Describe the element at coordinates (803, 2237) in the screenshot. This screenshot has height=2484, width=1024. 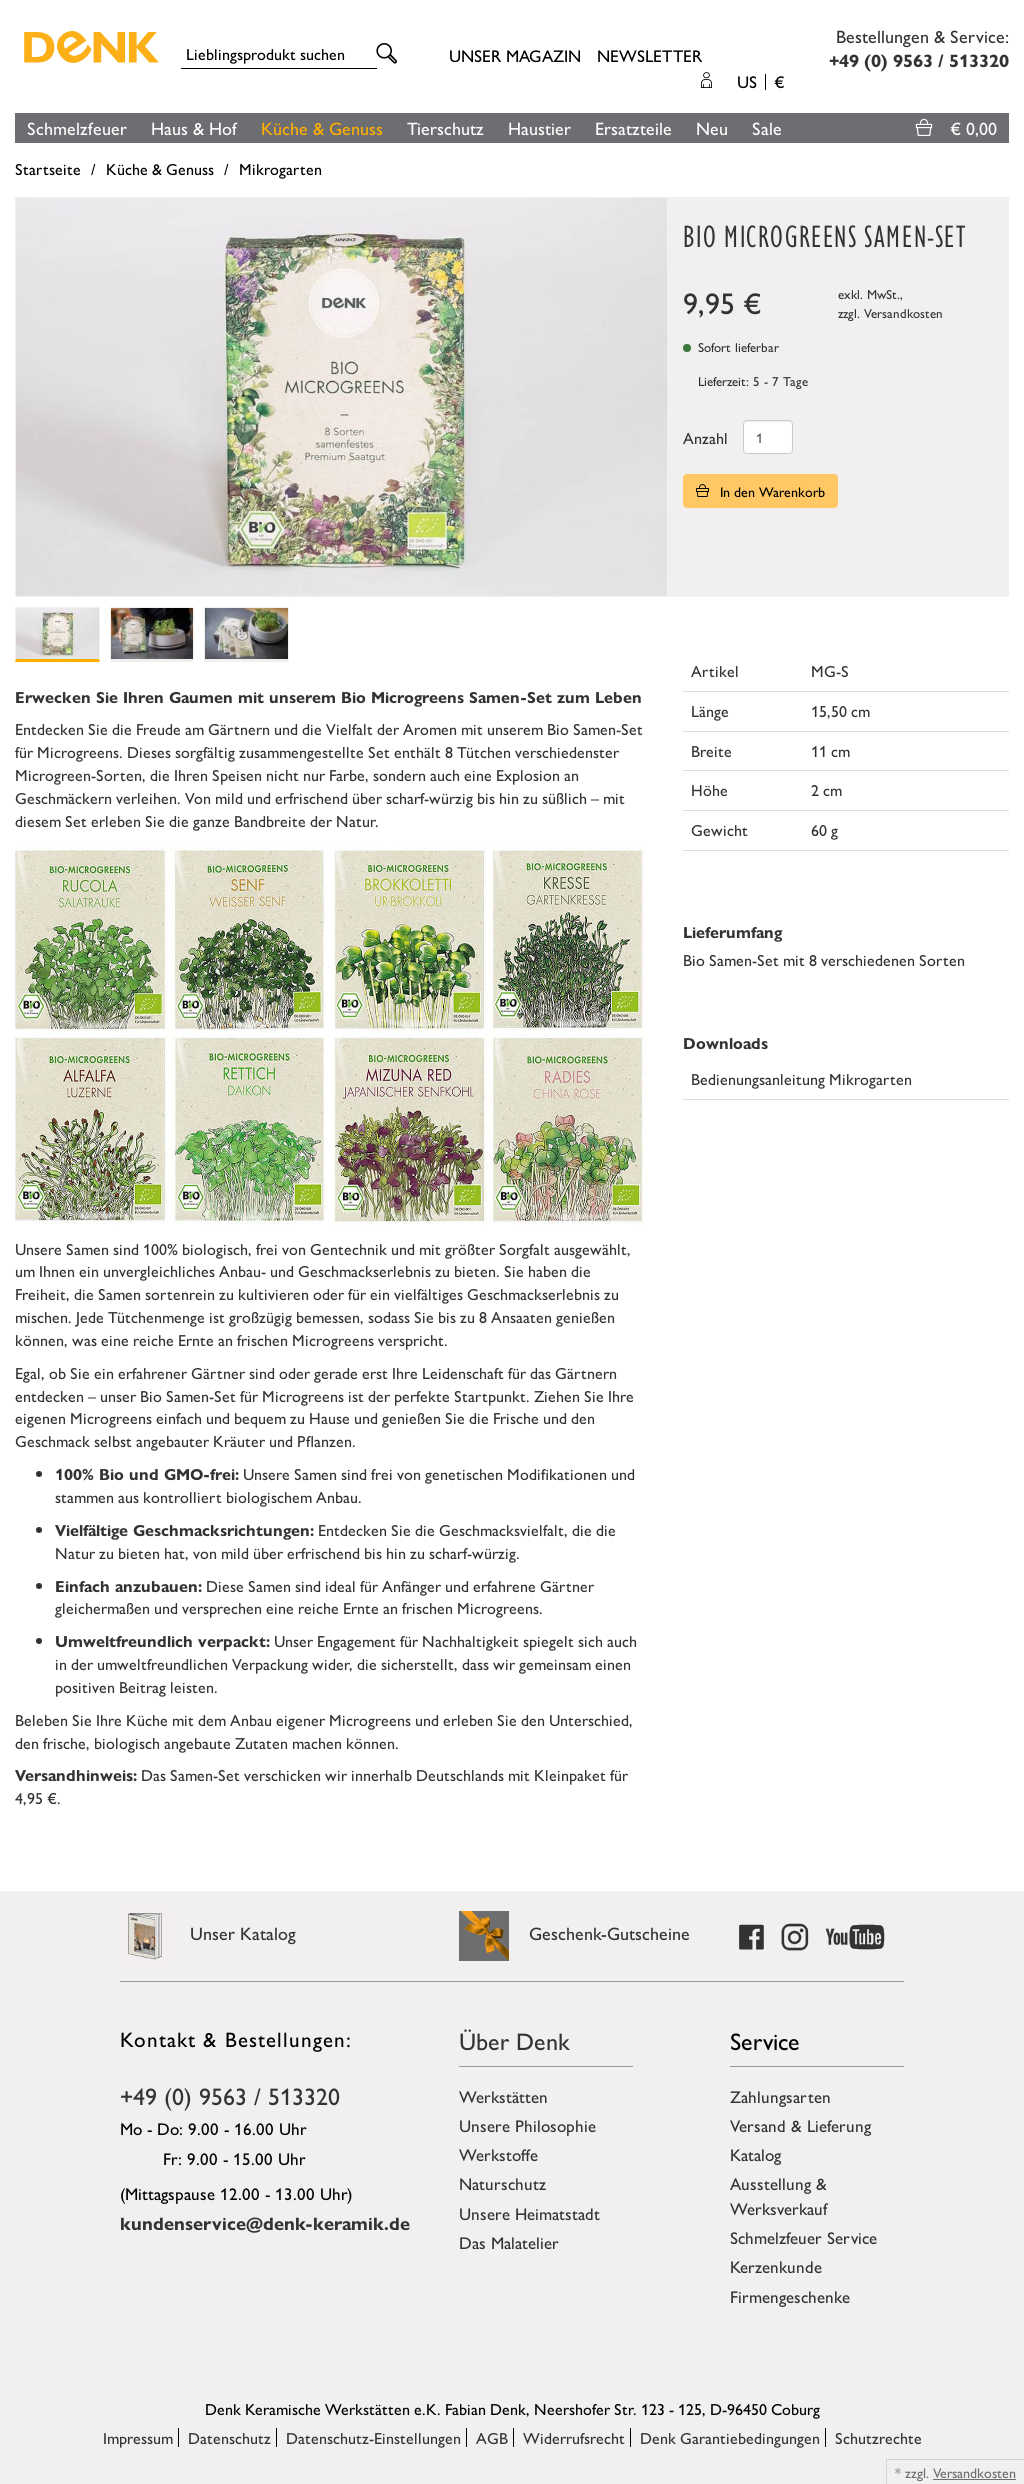
I see `Schmelzfeuer Service` at that location.